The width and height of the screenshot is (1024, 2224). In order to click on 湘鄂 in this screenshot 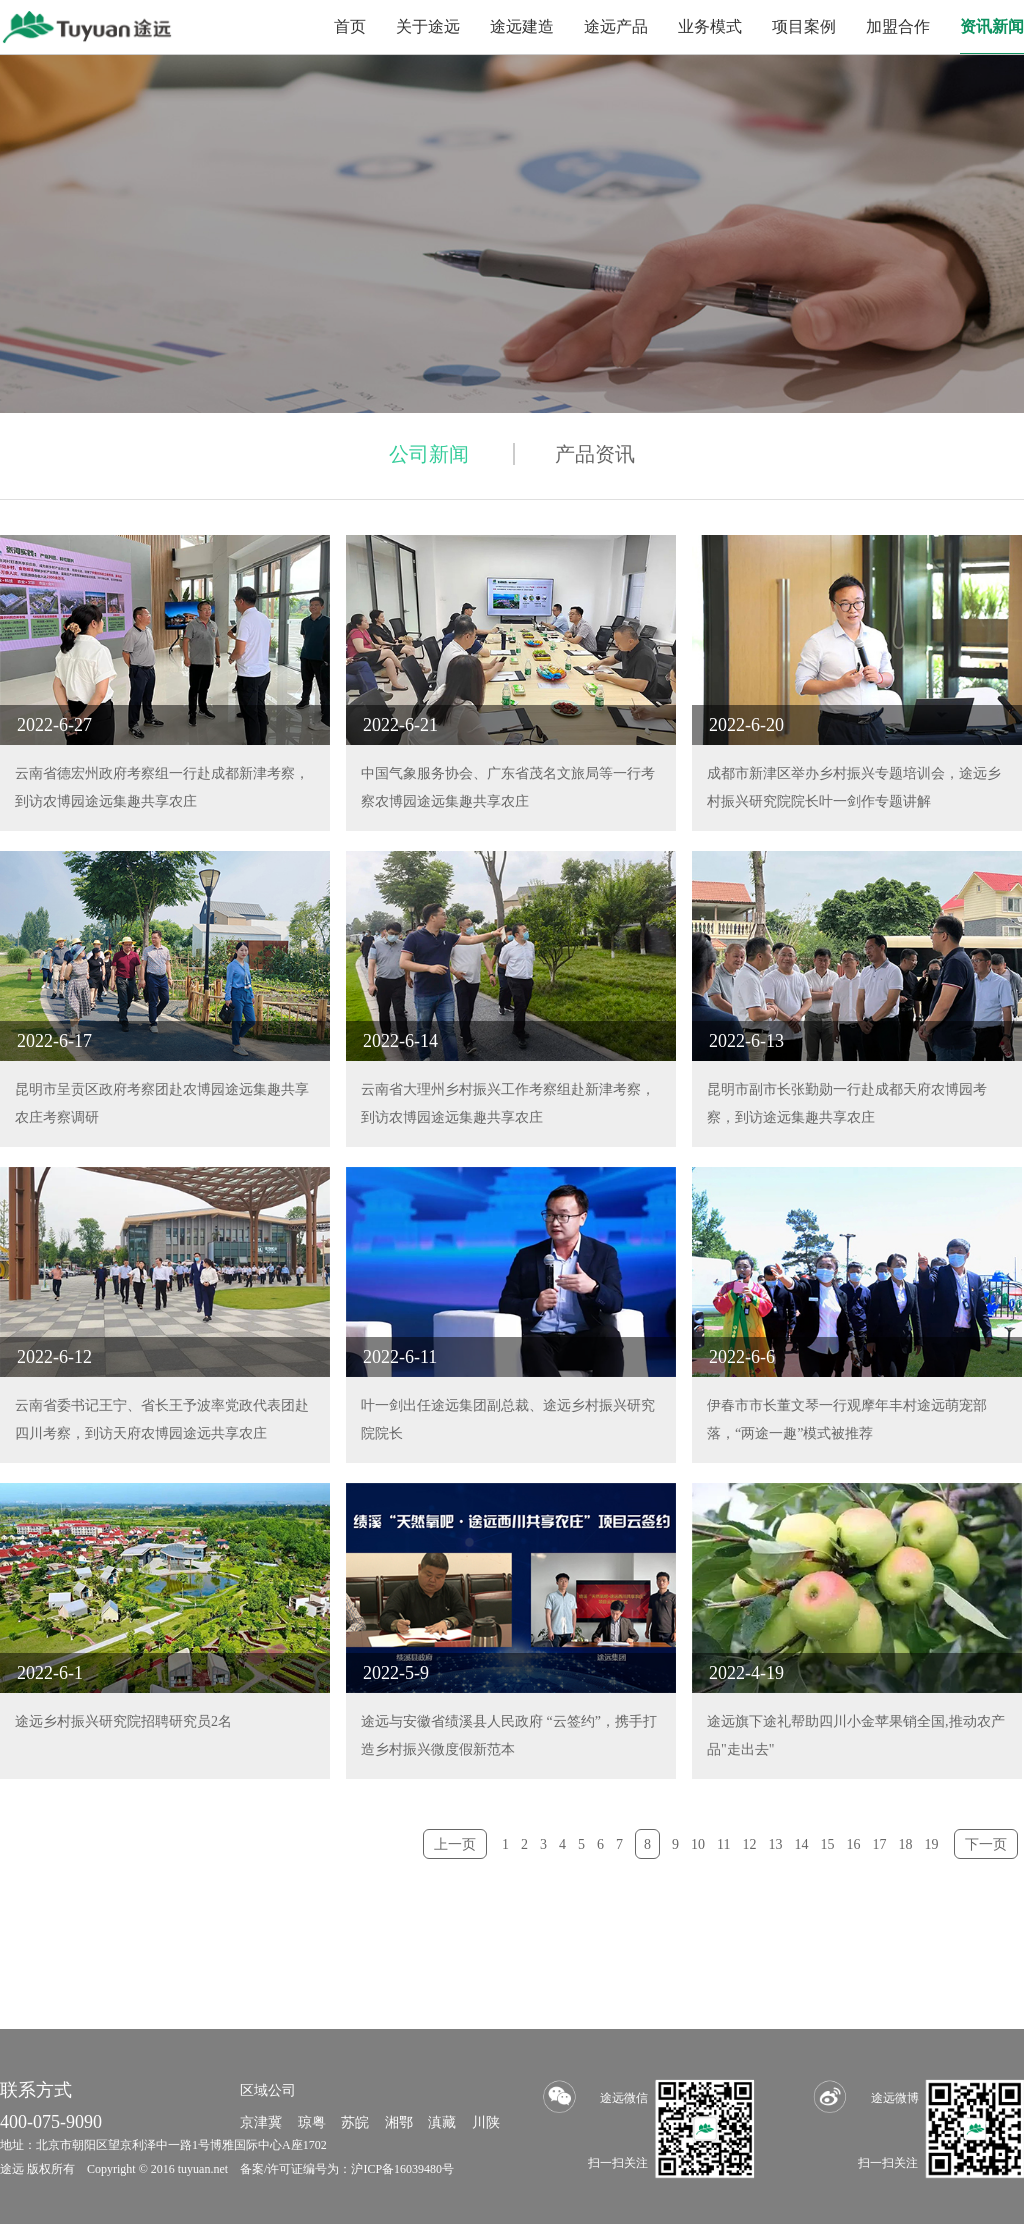, I will do `click(399, 2122)`.